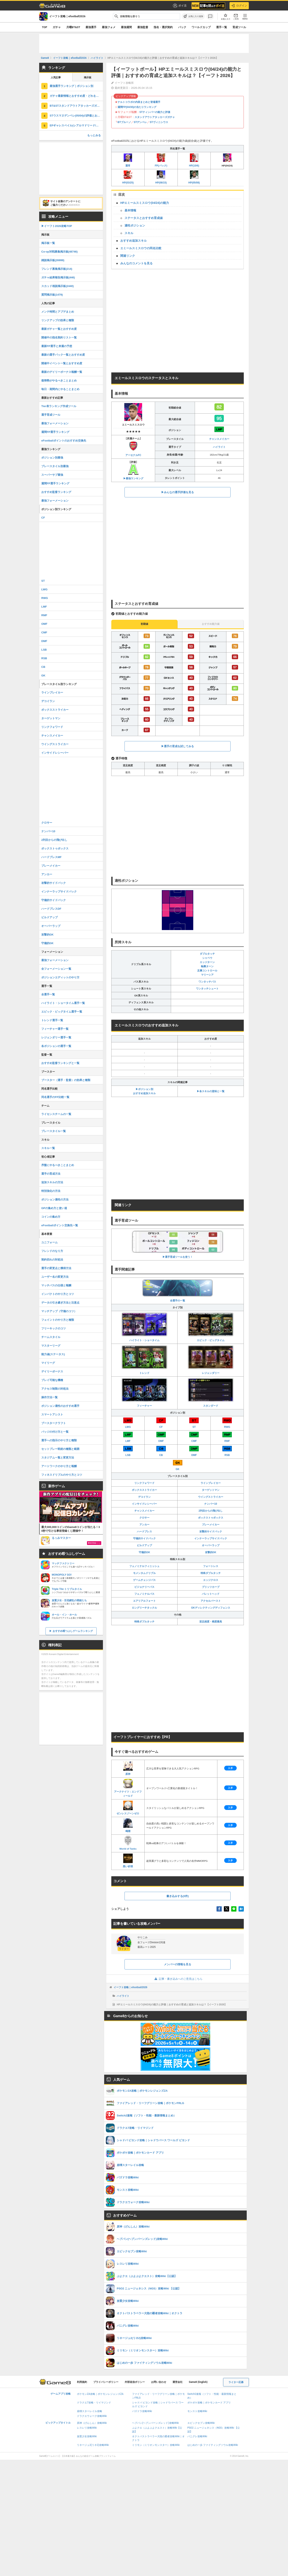 The width and height of the screenshot is (288, 2576). I want to click on 崩壊スターレイル攻略, so click(89, 2411).